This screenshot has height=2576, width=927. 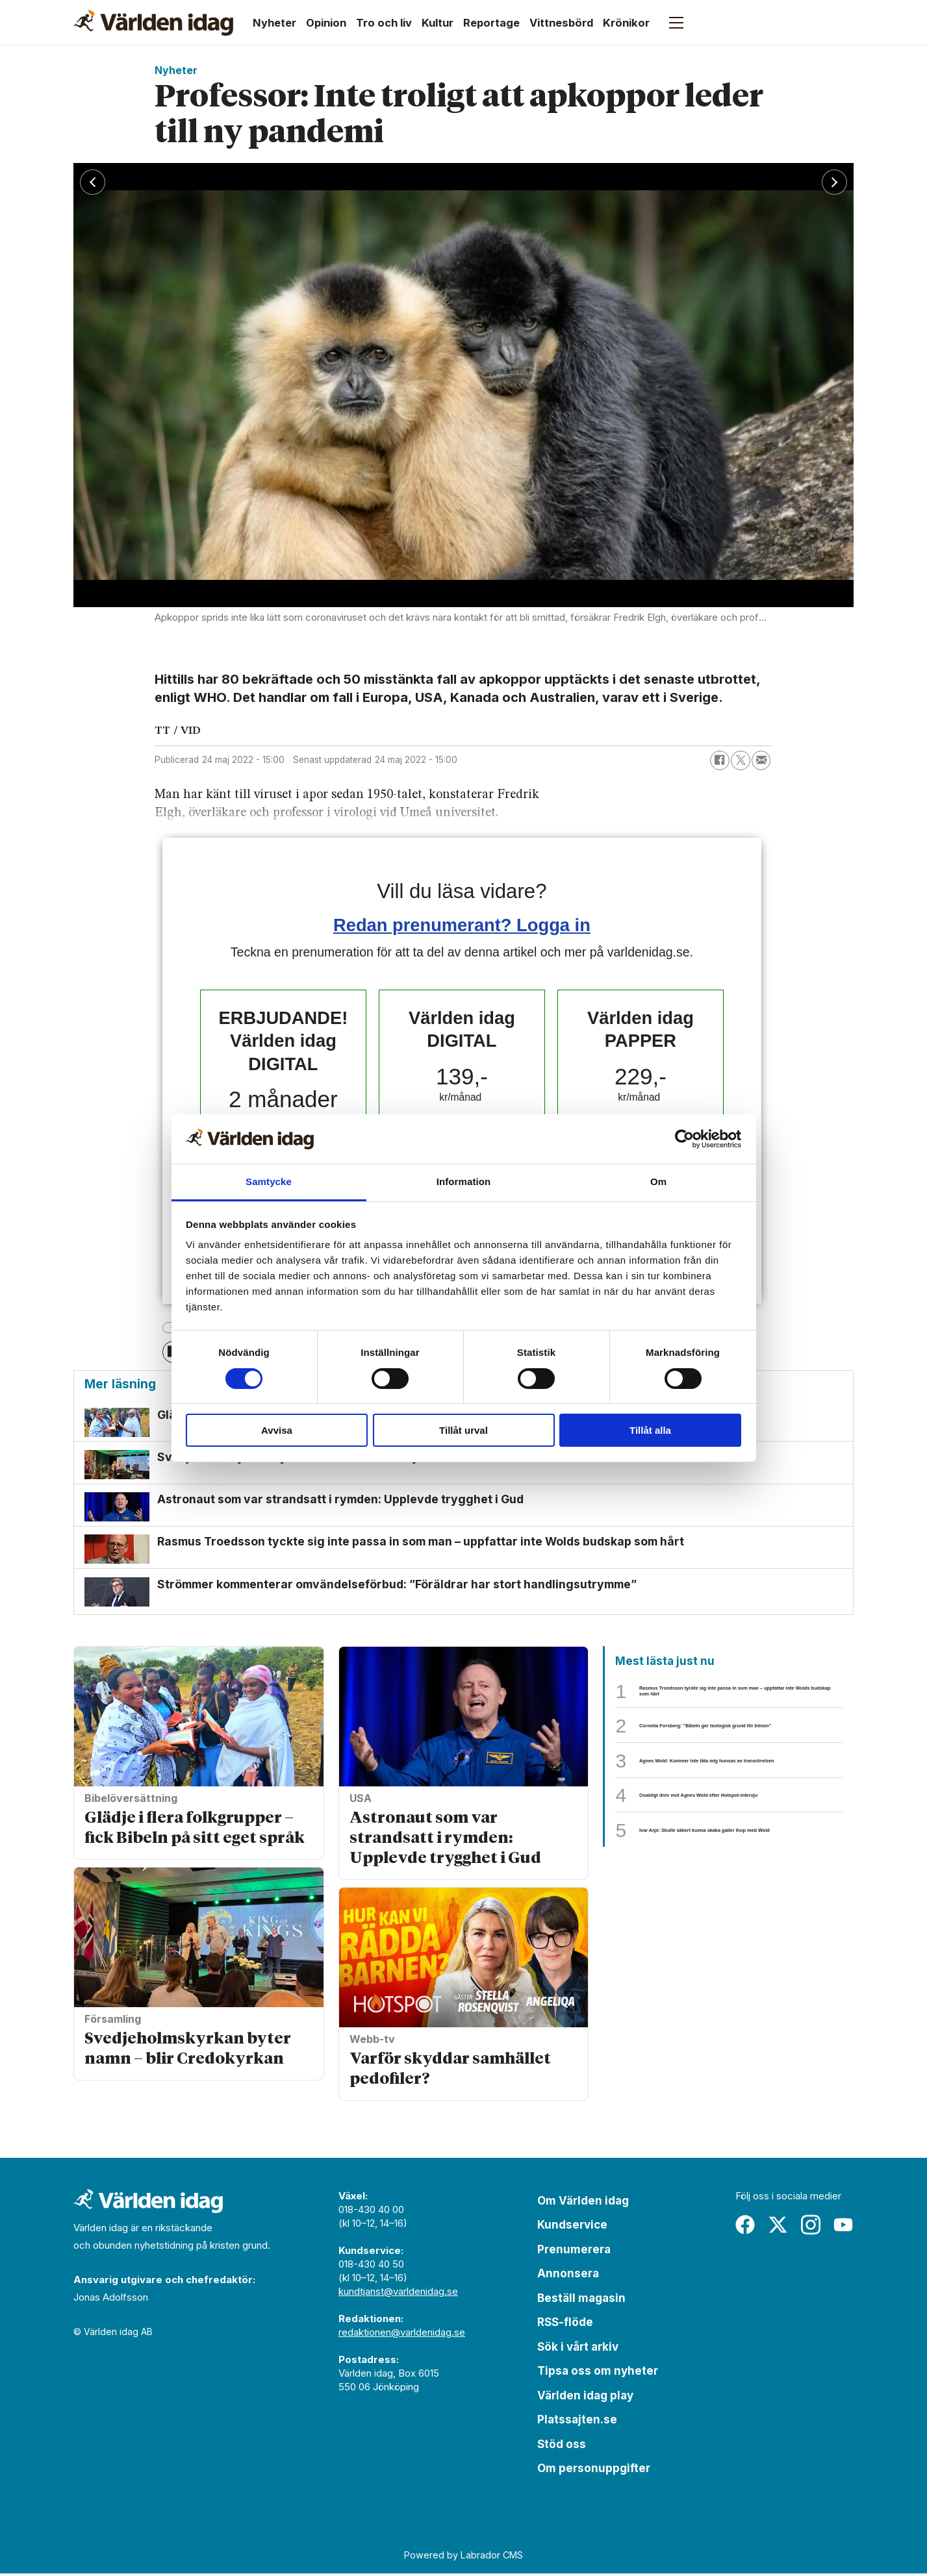 What do you see at coordinates (561, 2446) in the screenshot?
I see `Stöd oss` at bounding box center [561, 2446].